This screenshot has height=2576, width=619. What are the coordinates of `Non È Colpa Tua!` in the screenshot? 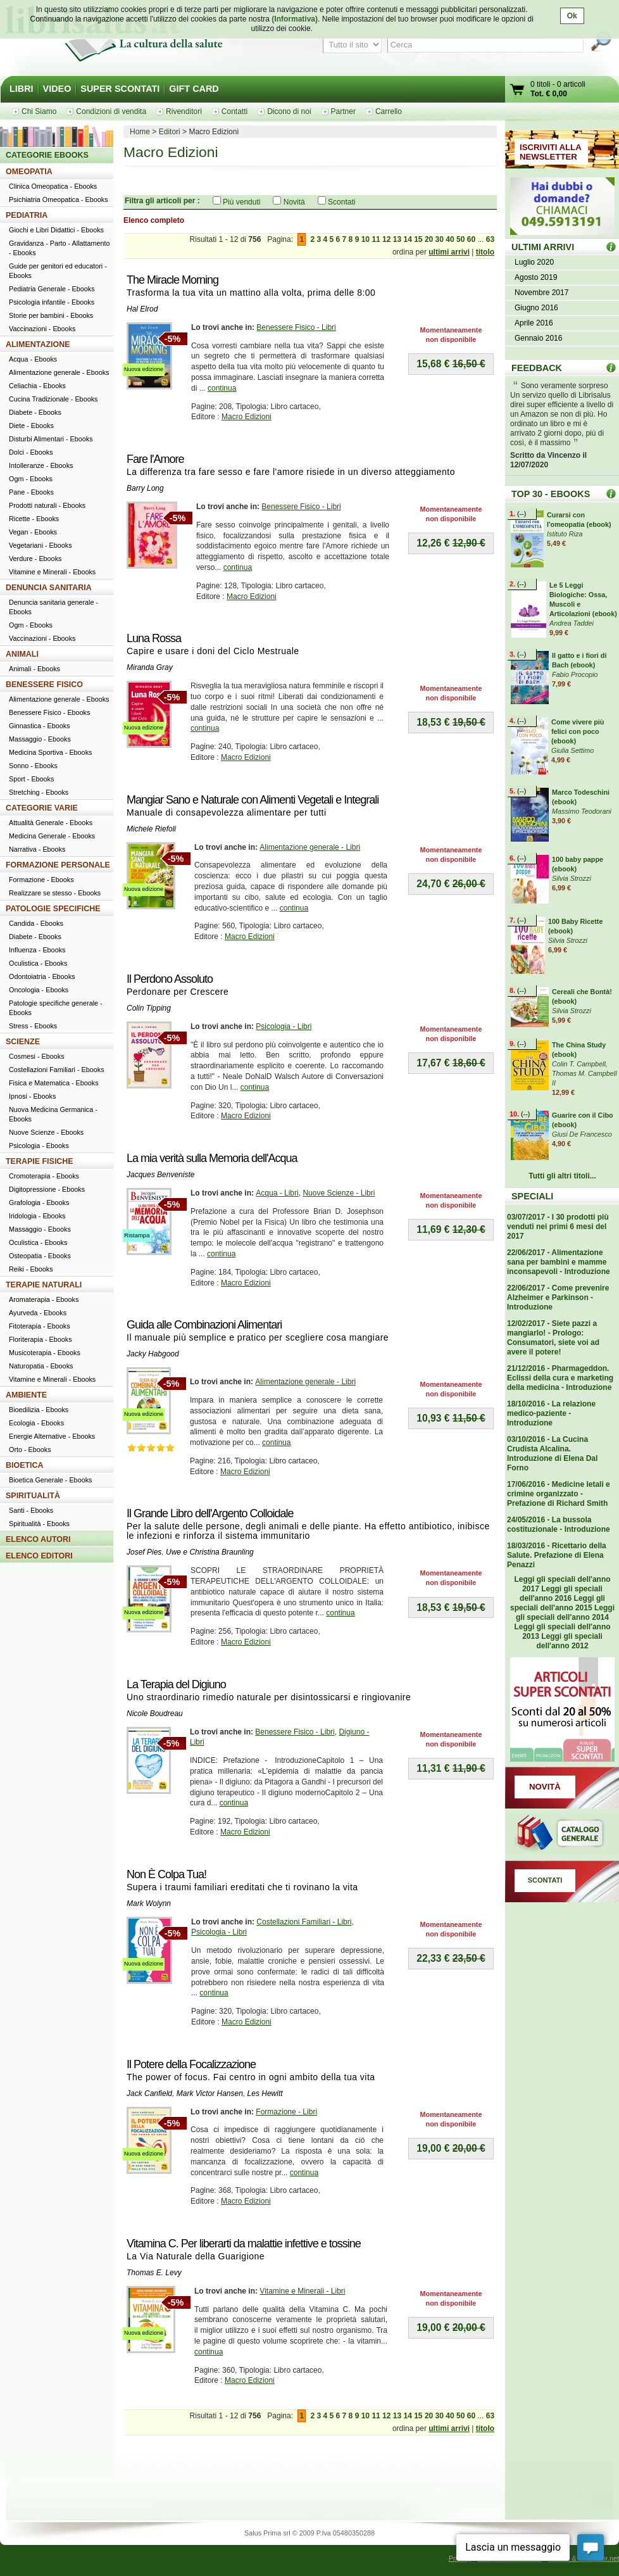 It's located at (166, 1874).